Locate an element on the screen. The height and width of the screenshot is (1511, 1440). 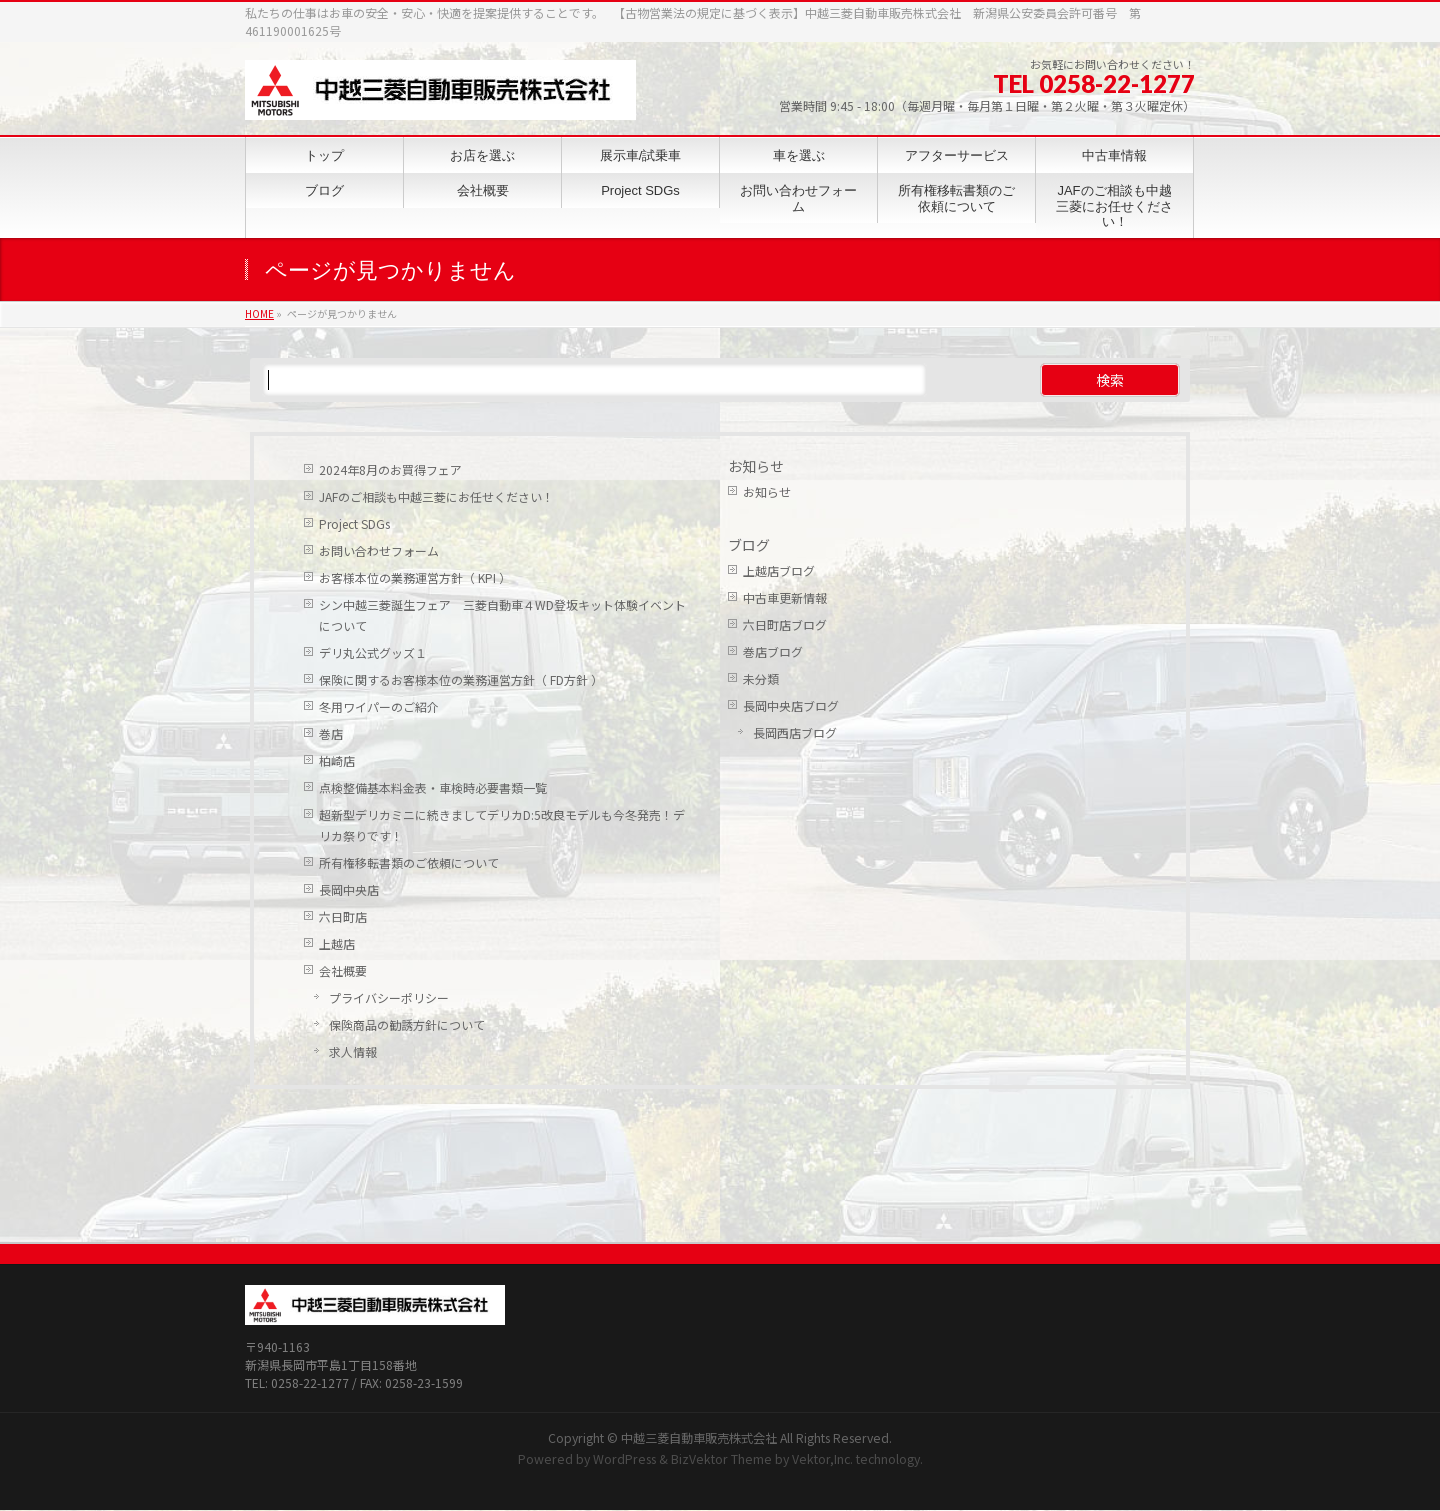
巻店ブログ is located at coordinates (773, 651).